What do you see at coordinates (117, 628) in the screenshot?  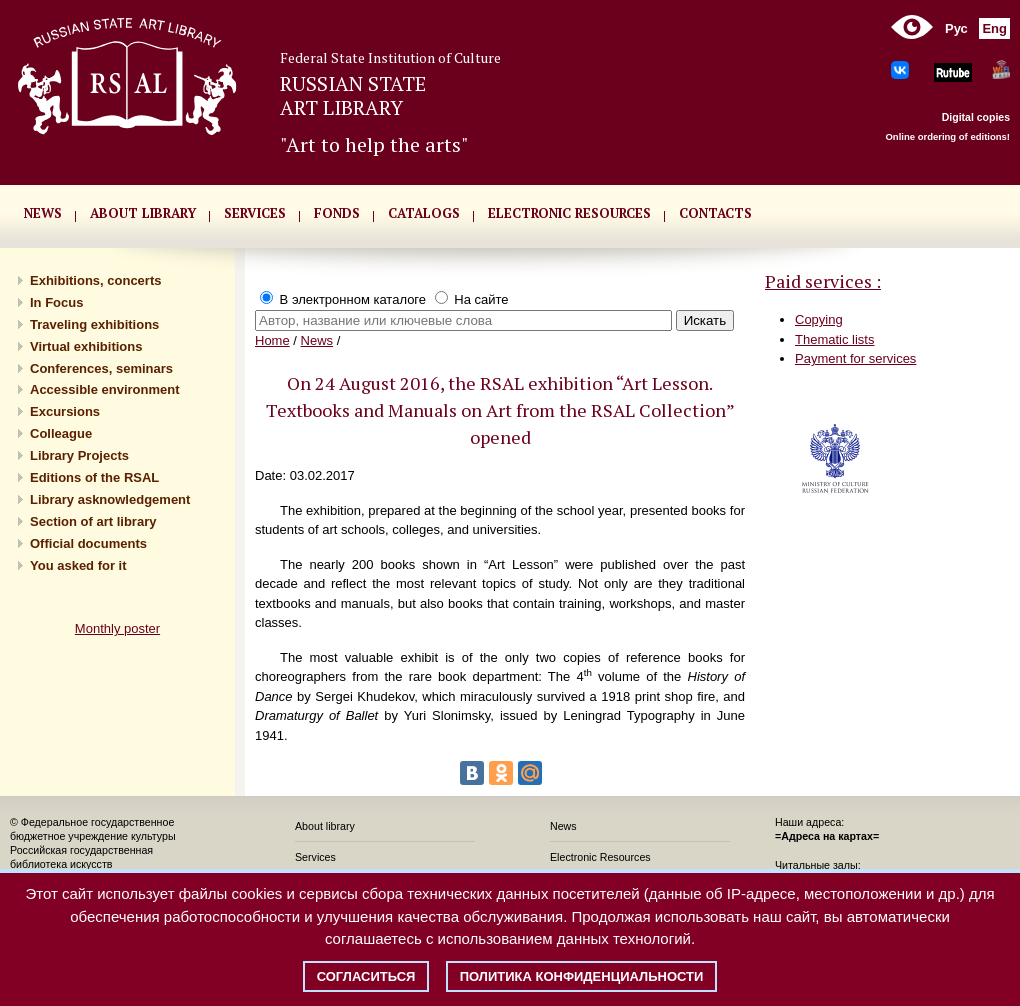 I see `Monthly poster` at bounding box center [117, 628].